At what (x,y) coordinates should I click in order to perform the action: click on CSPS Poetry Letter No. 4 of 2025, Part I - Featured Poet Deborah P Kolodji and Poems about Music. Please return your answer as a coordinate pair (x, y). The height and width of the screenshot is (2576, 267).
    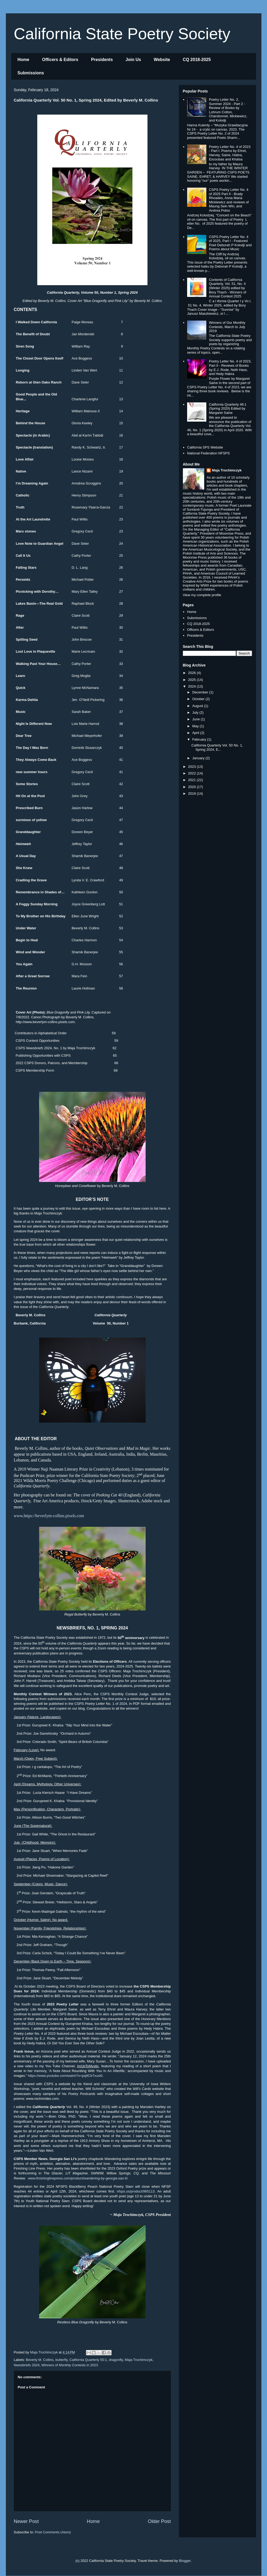
    Looking at the image, I should click on (230, 243).